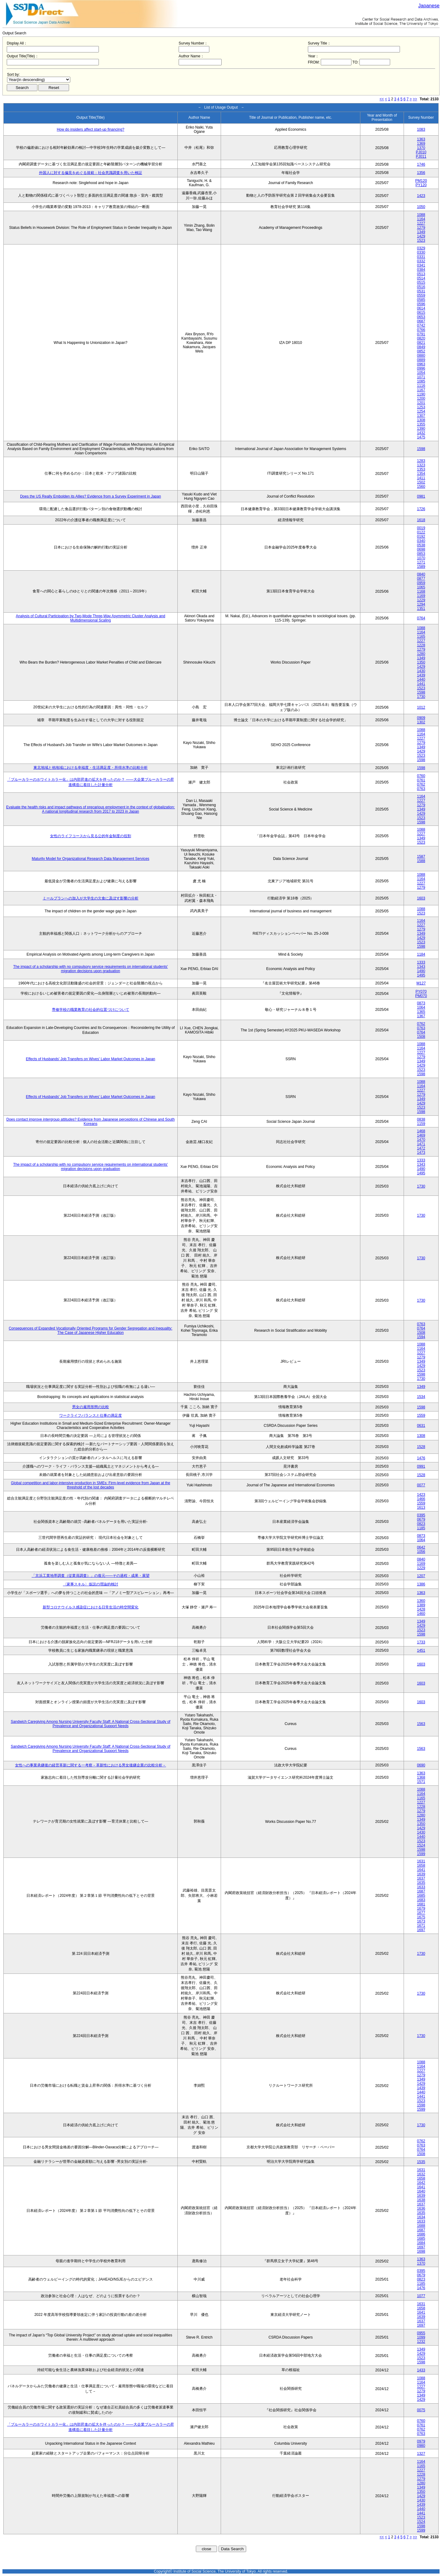  I want to click on PJ010, so click(421, 152).